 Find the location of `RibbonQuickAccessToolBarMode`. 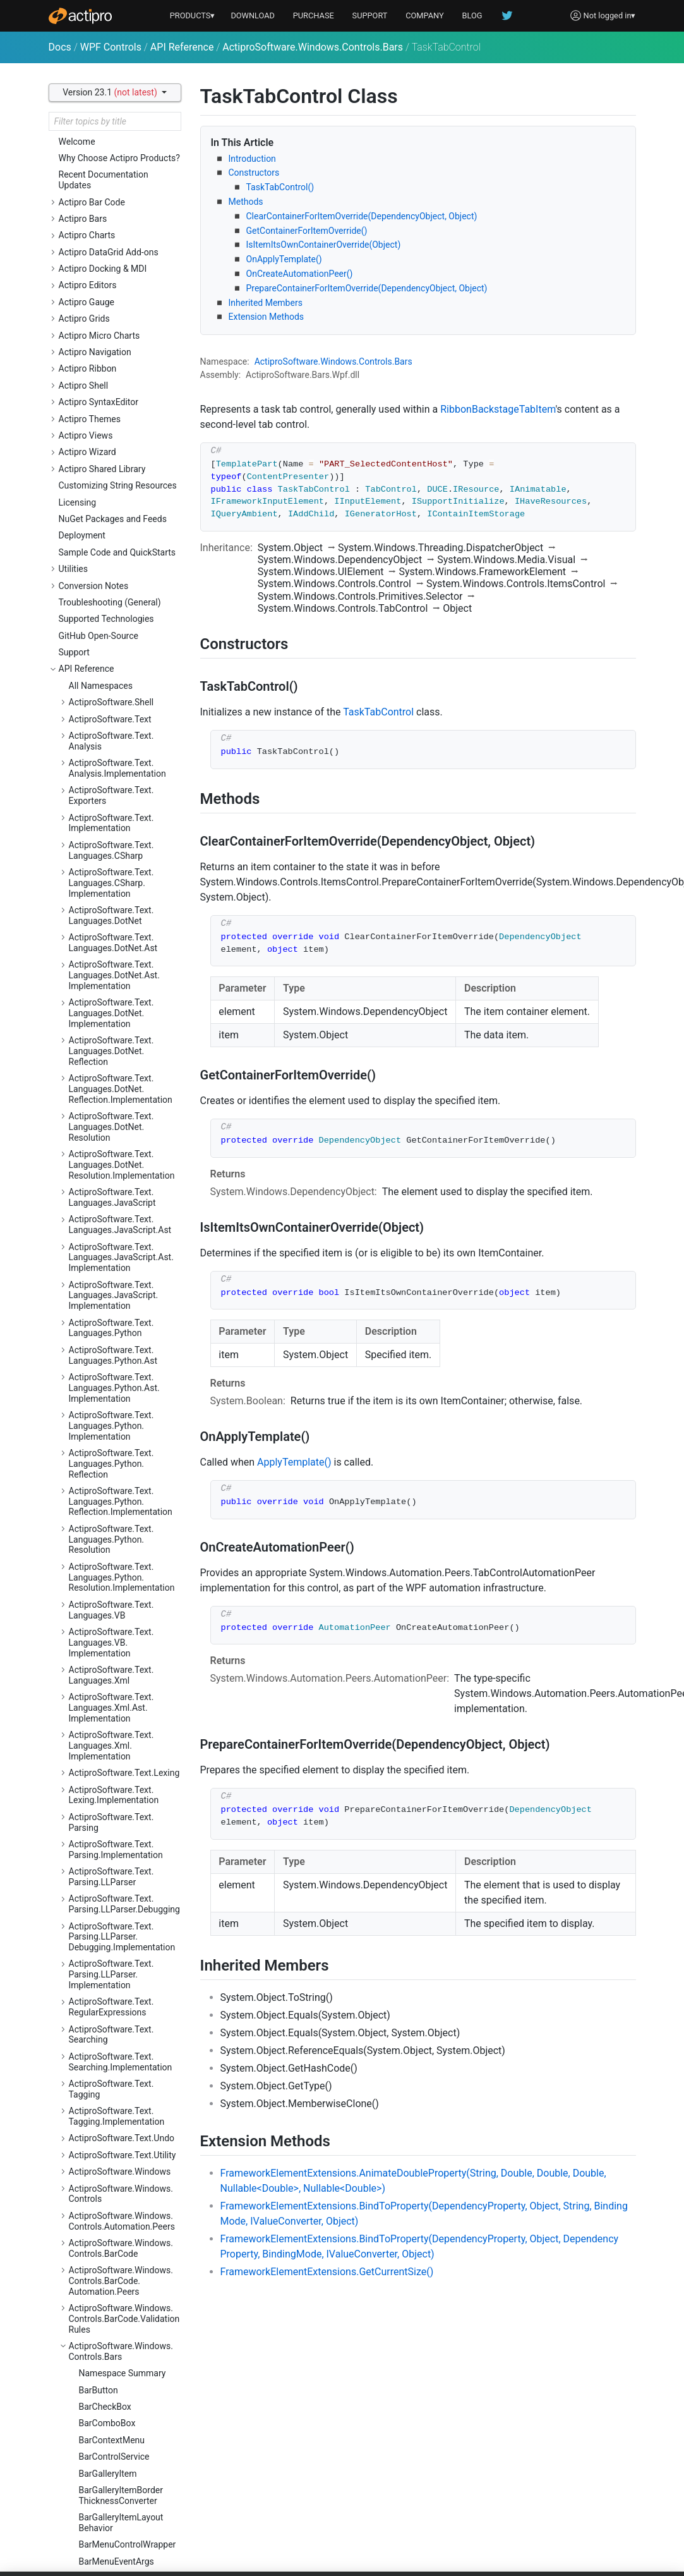

RibbonQuickAccessToolBarMode is located at coordinates (126, 257).